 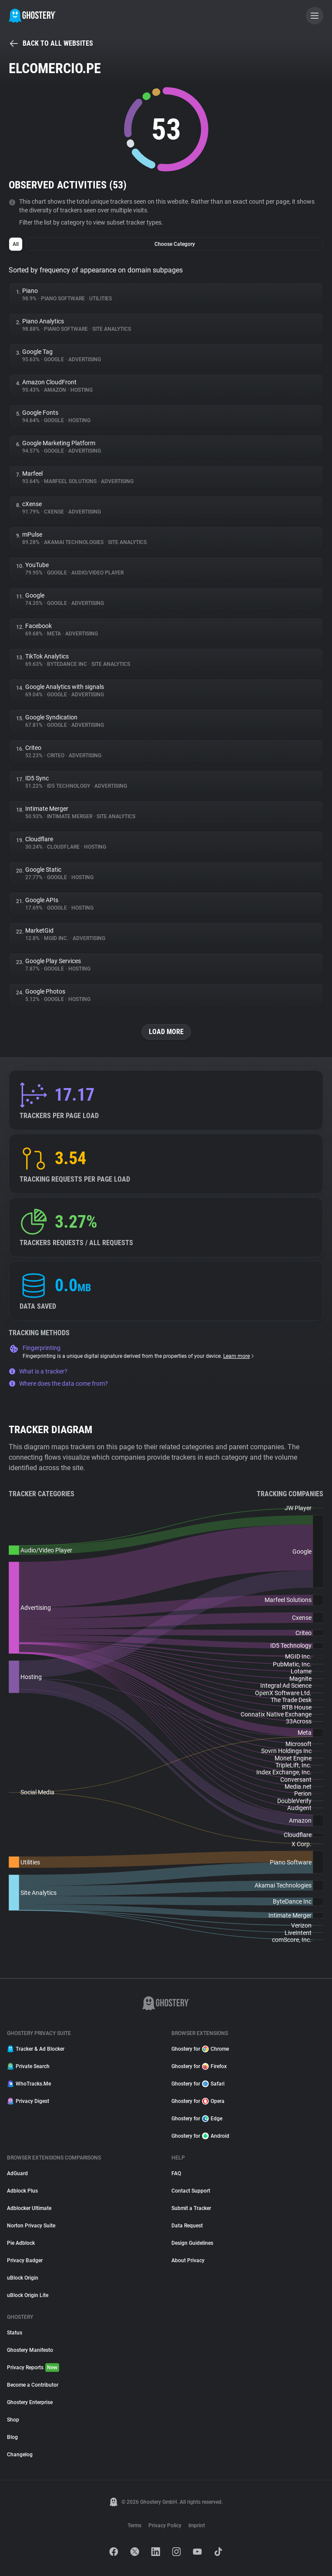 I want to click on Privacy Badger, so click(x=25, y=2260).